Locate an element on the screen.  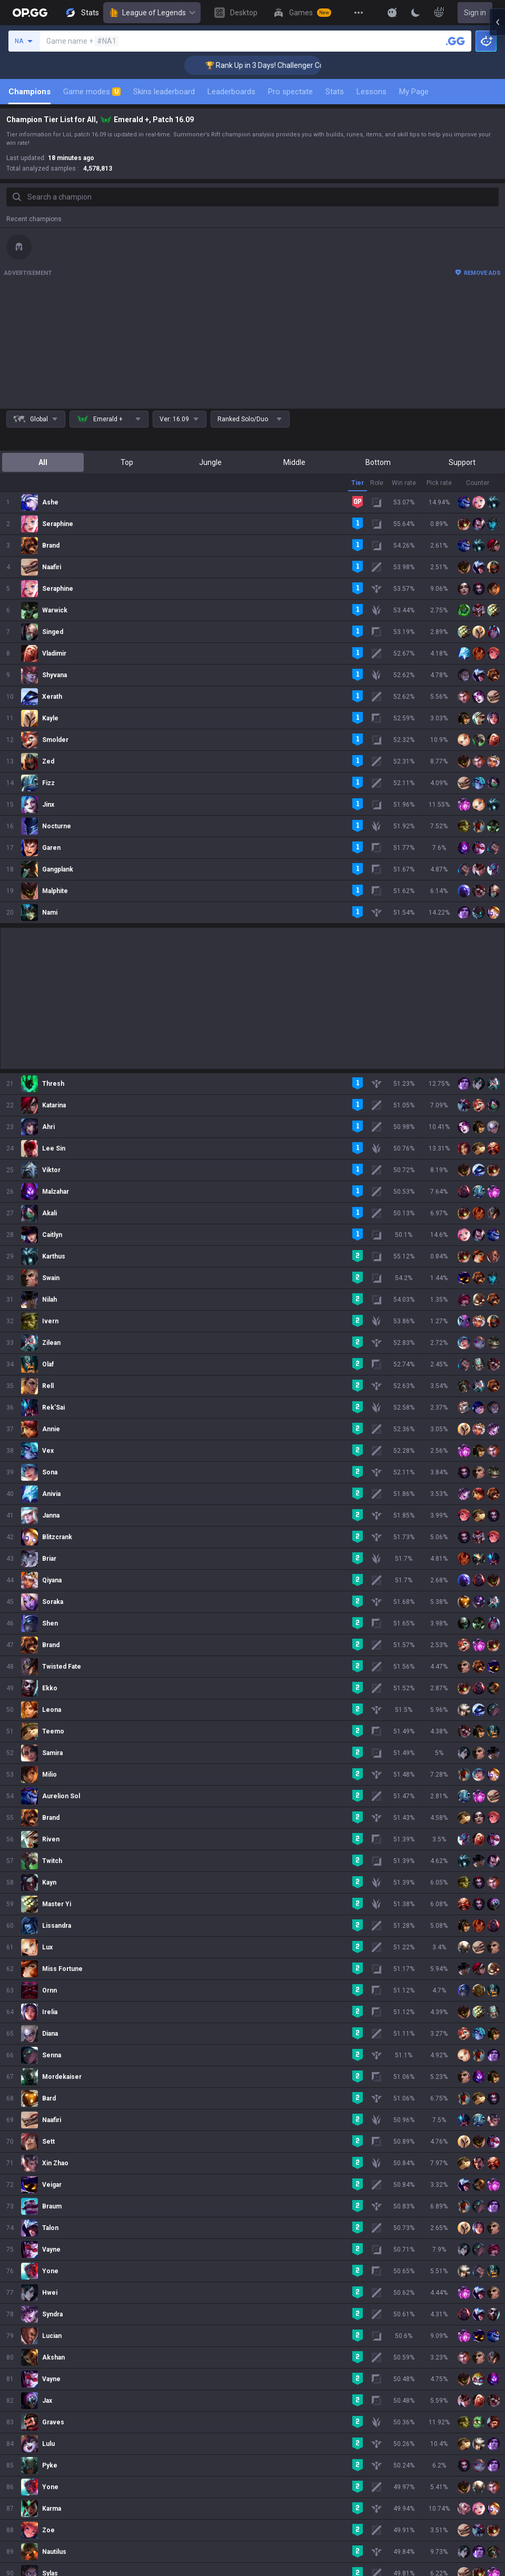
[Search a summoner] is located at coordinates (455, 41).